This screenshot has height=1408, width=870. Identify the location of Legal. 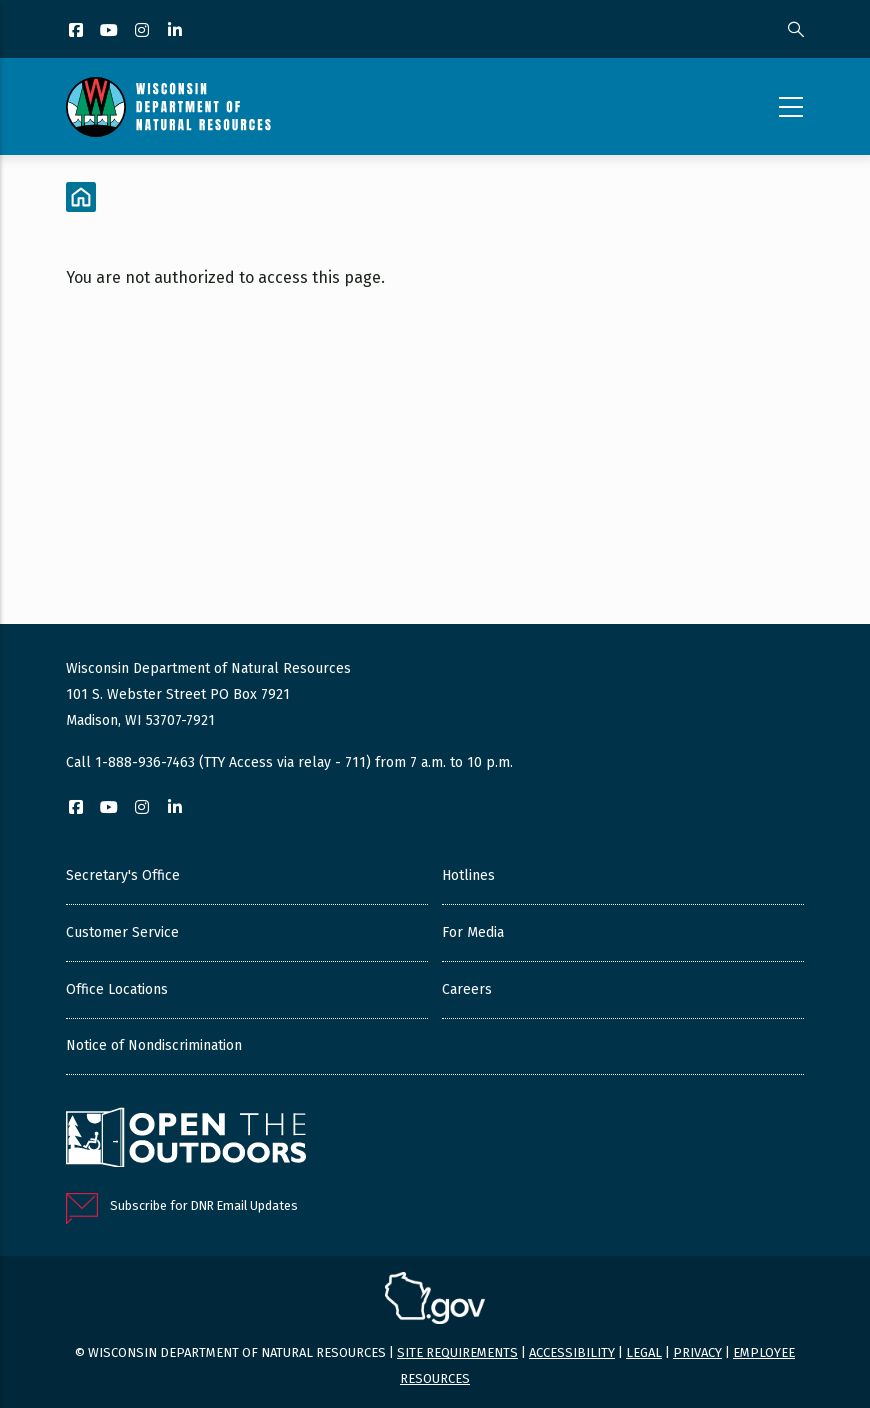
(644, 1352).